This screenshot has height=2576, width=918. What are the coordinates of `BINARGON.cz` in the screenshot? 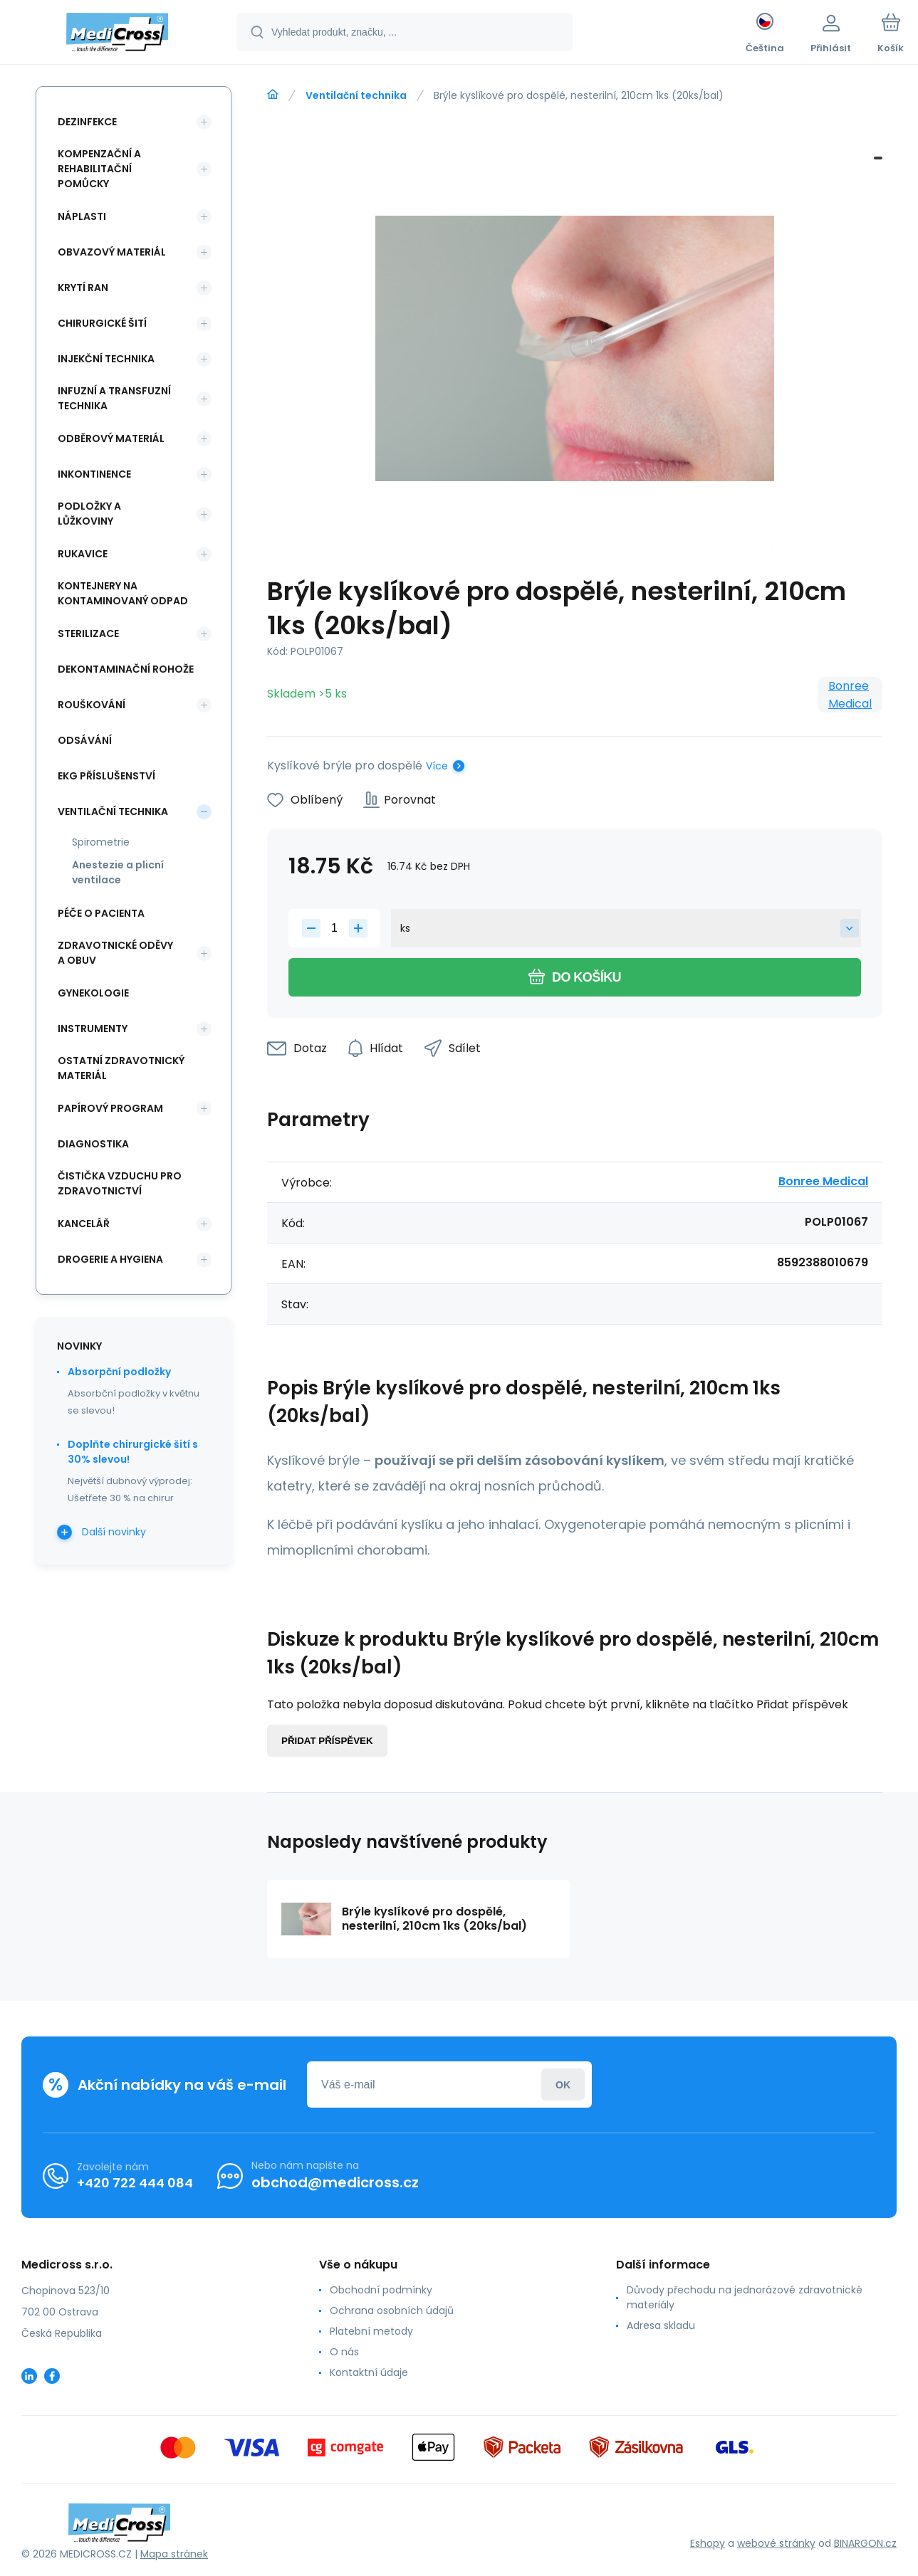 It's located at (865, 2543).